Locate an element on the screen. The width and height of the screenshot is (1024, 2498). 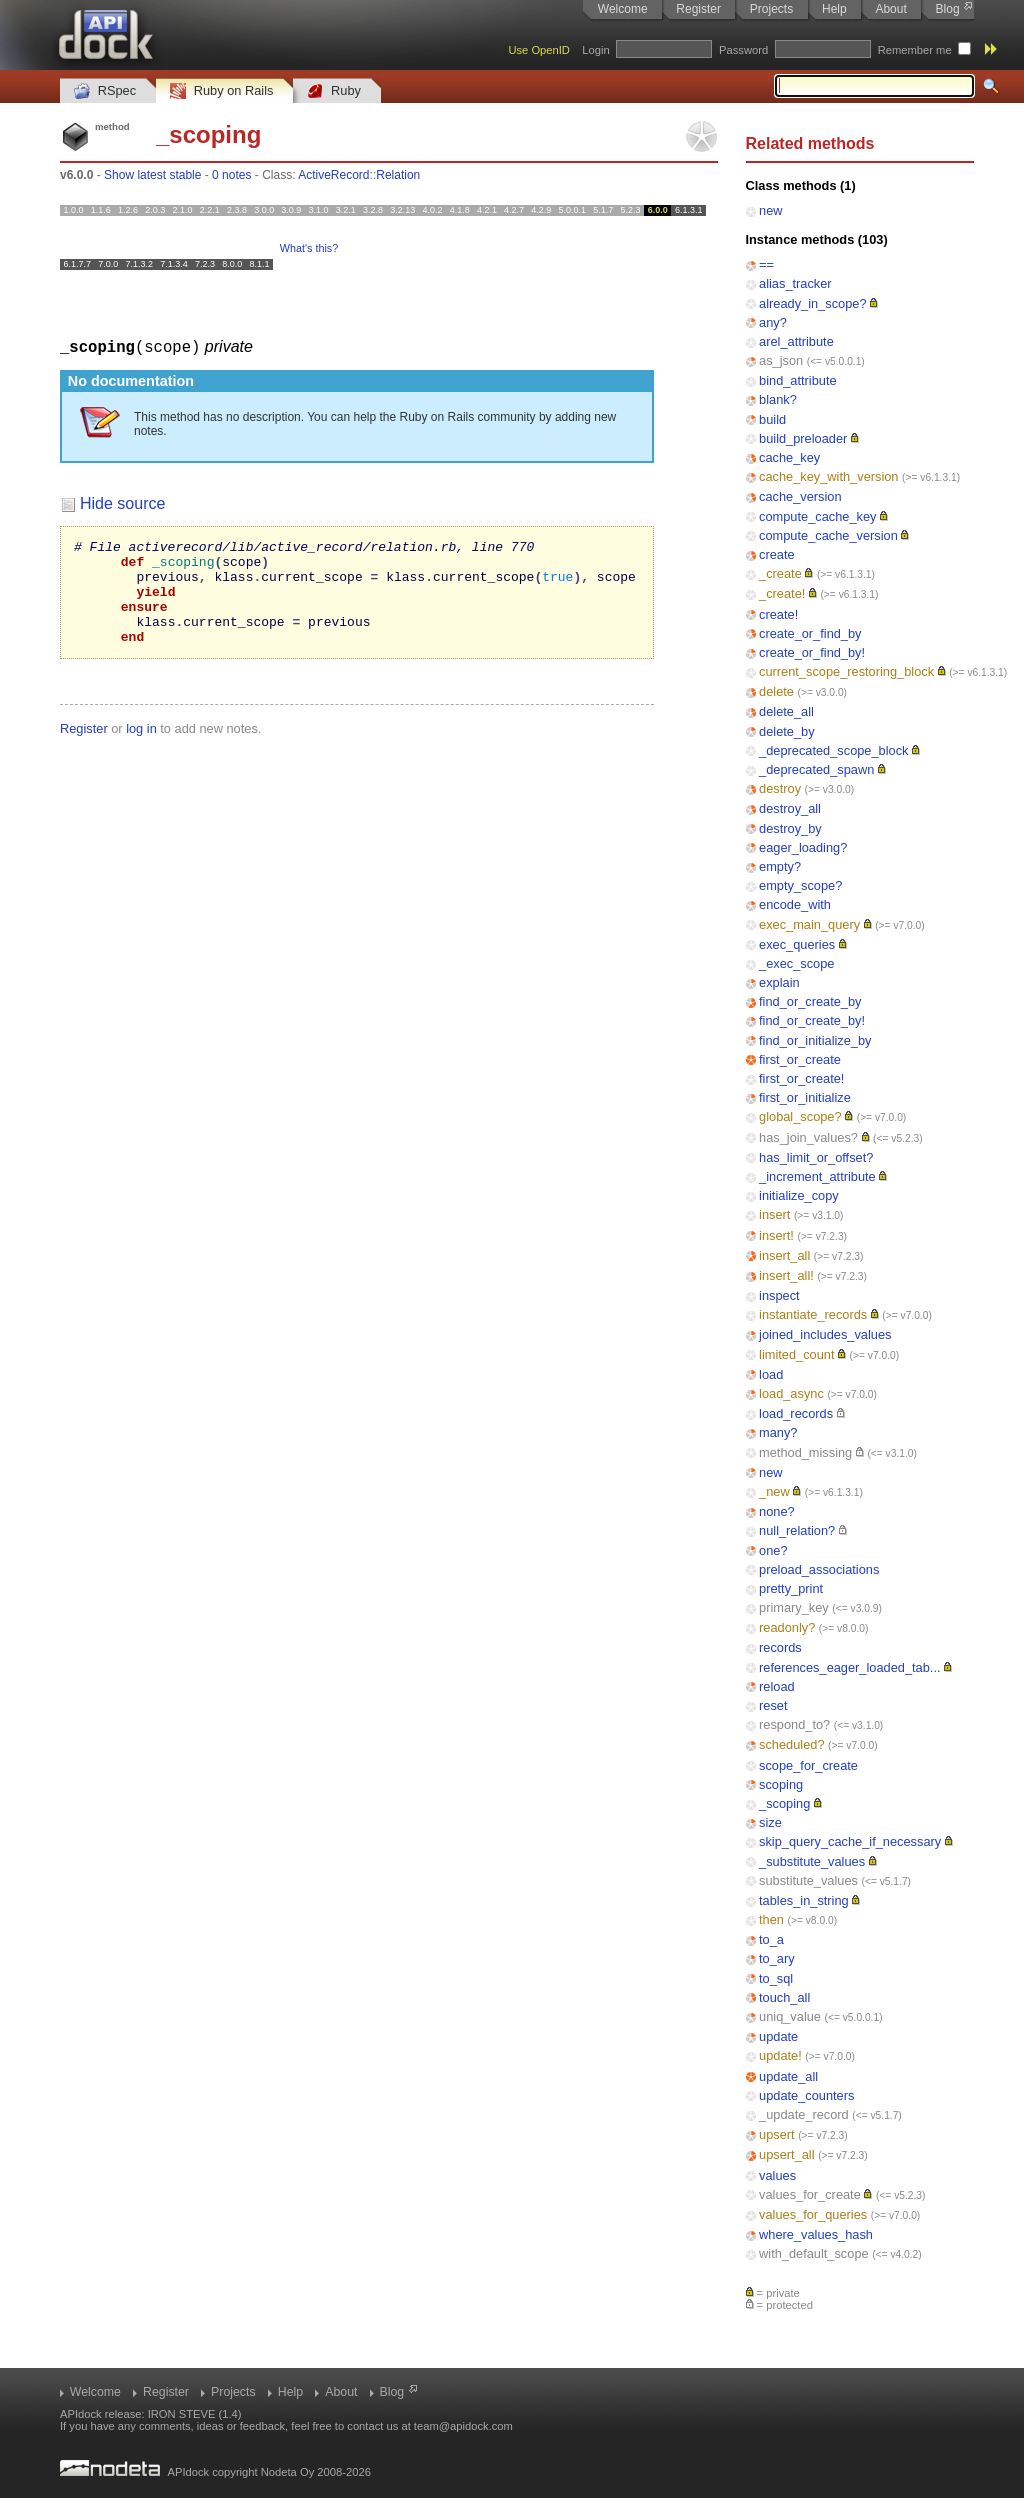
compute_cache_key is located at coordinates (817, 516).